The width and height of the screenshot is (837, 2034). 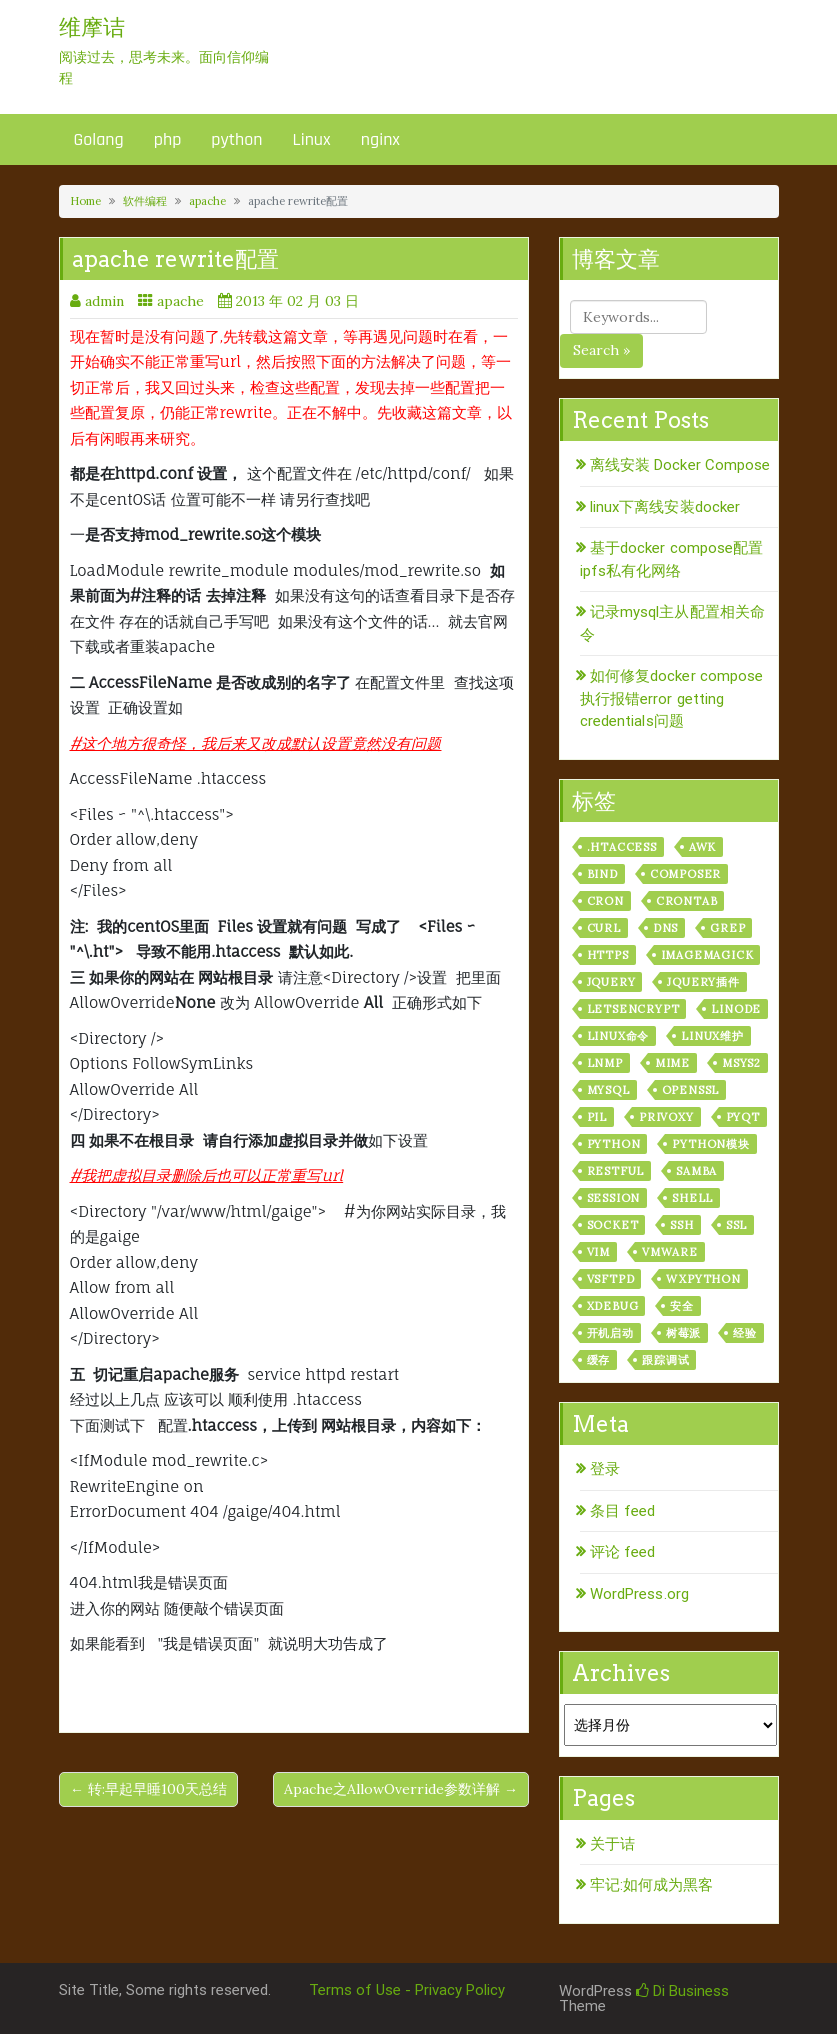 What do you see at coordinates (312, 139) in the screenshot?
I see `Linux` at bounding box center [312, 139].